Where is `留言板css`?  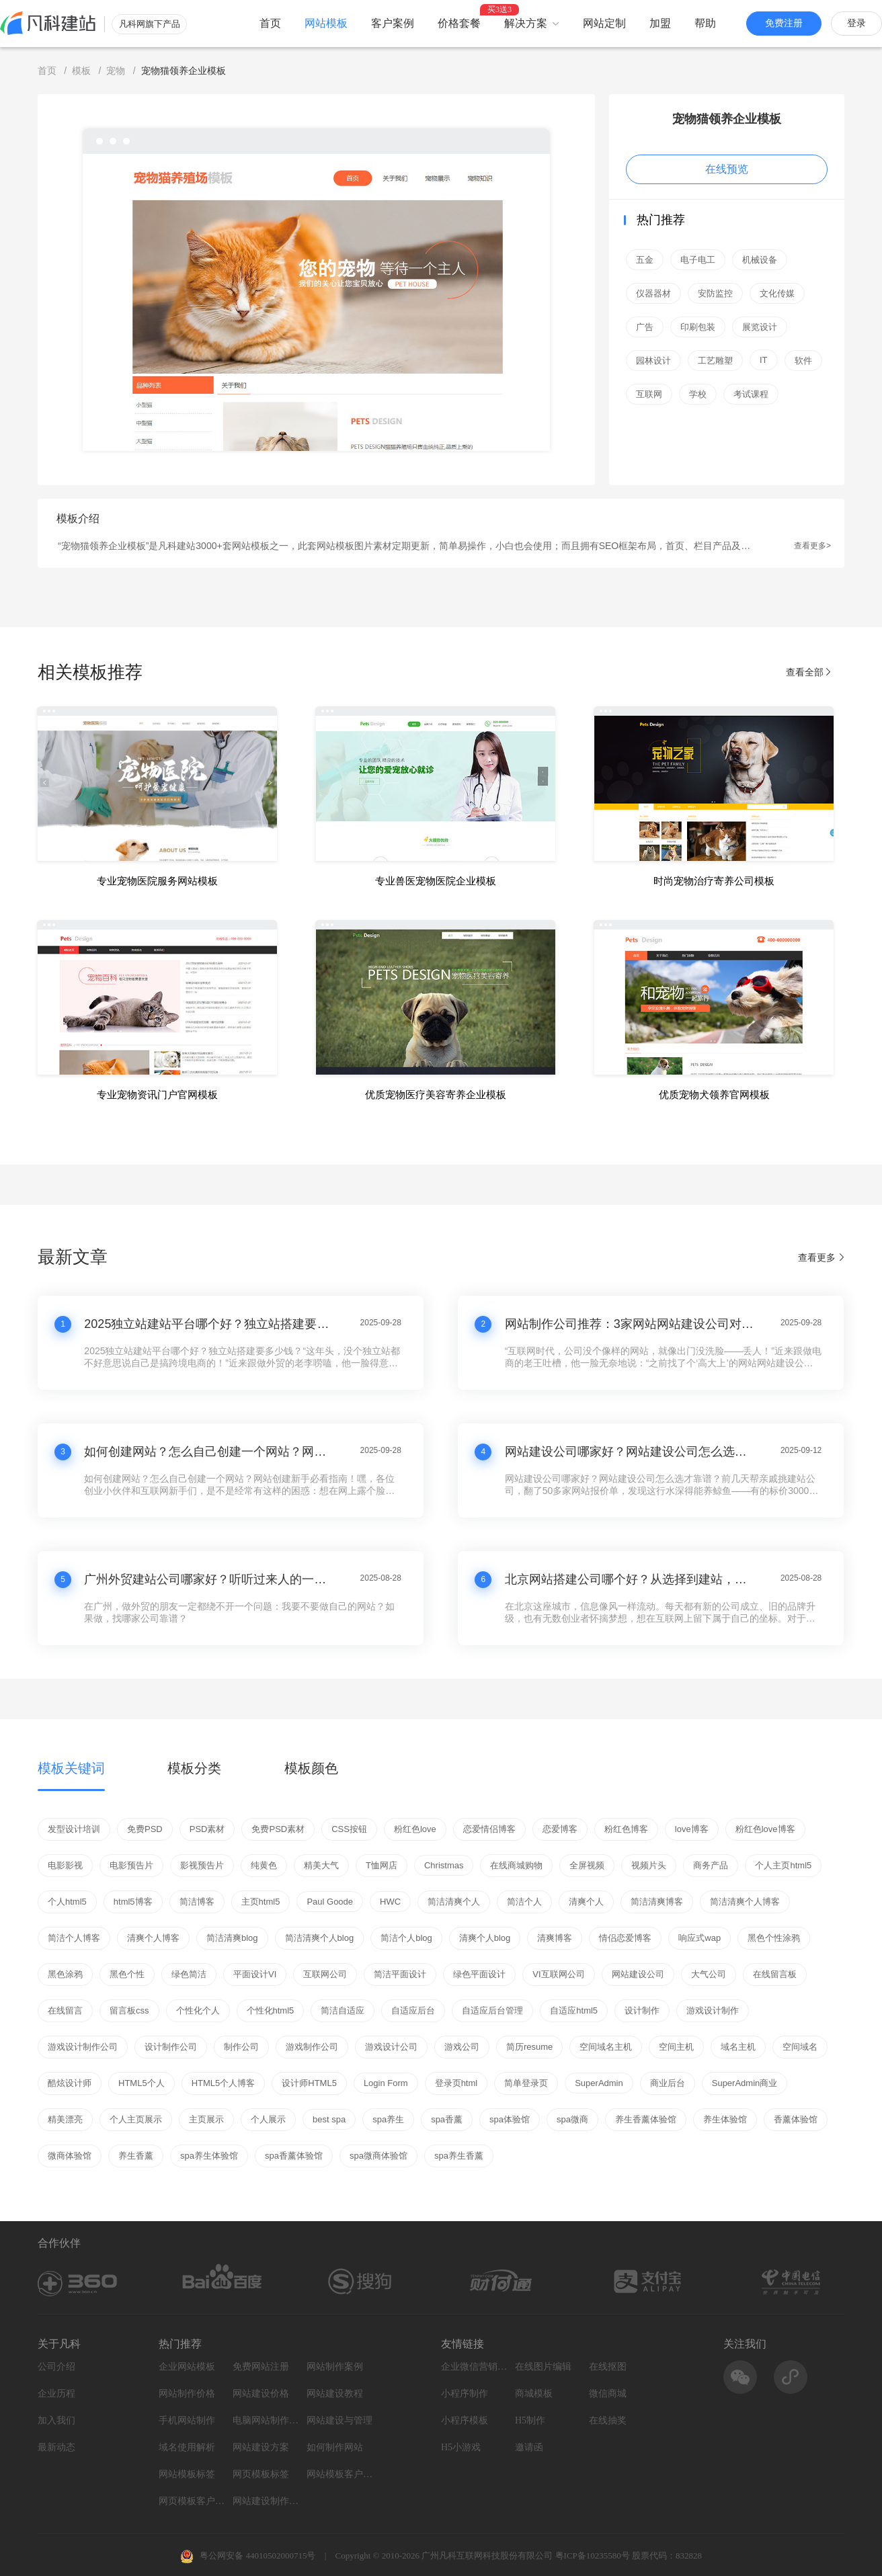 留言板css is located at coordinates (129, 2010).